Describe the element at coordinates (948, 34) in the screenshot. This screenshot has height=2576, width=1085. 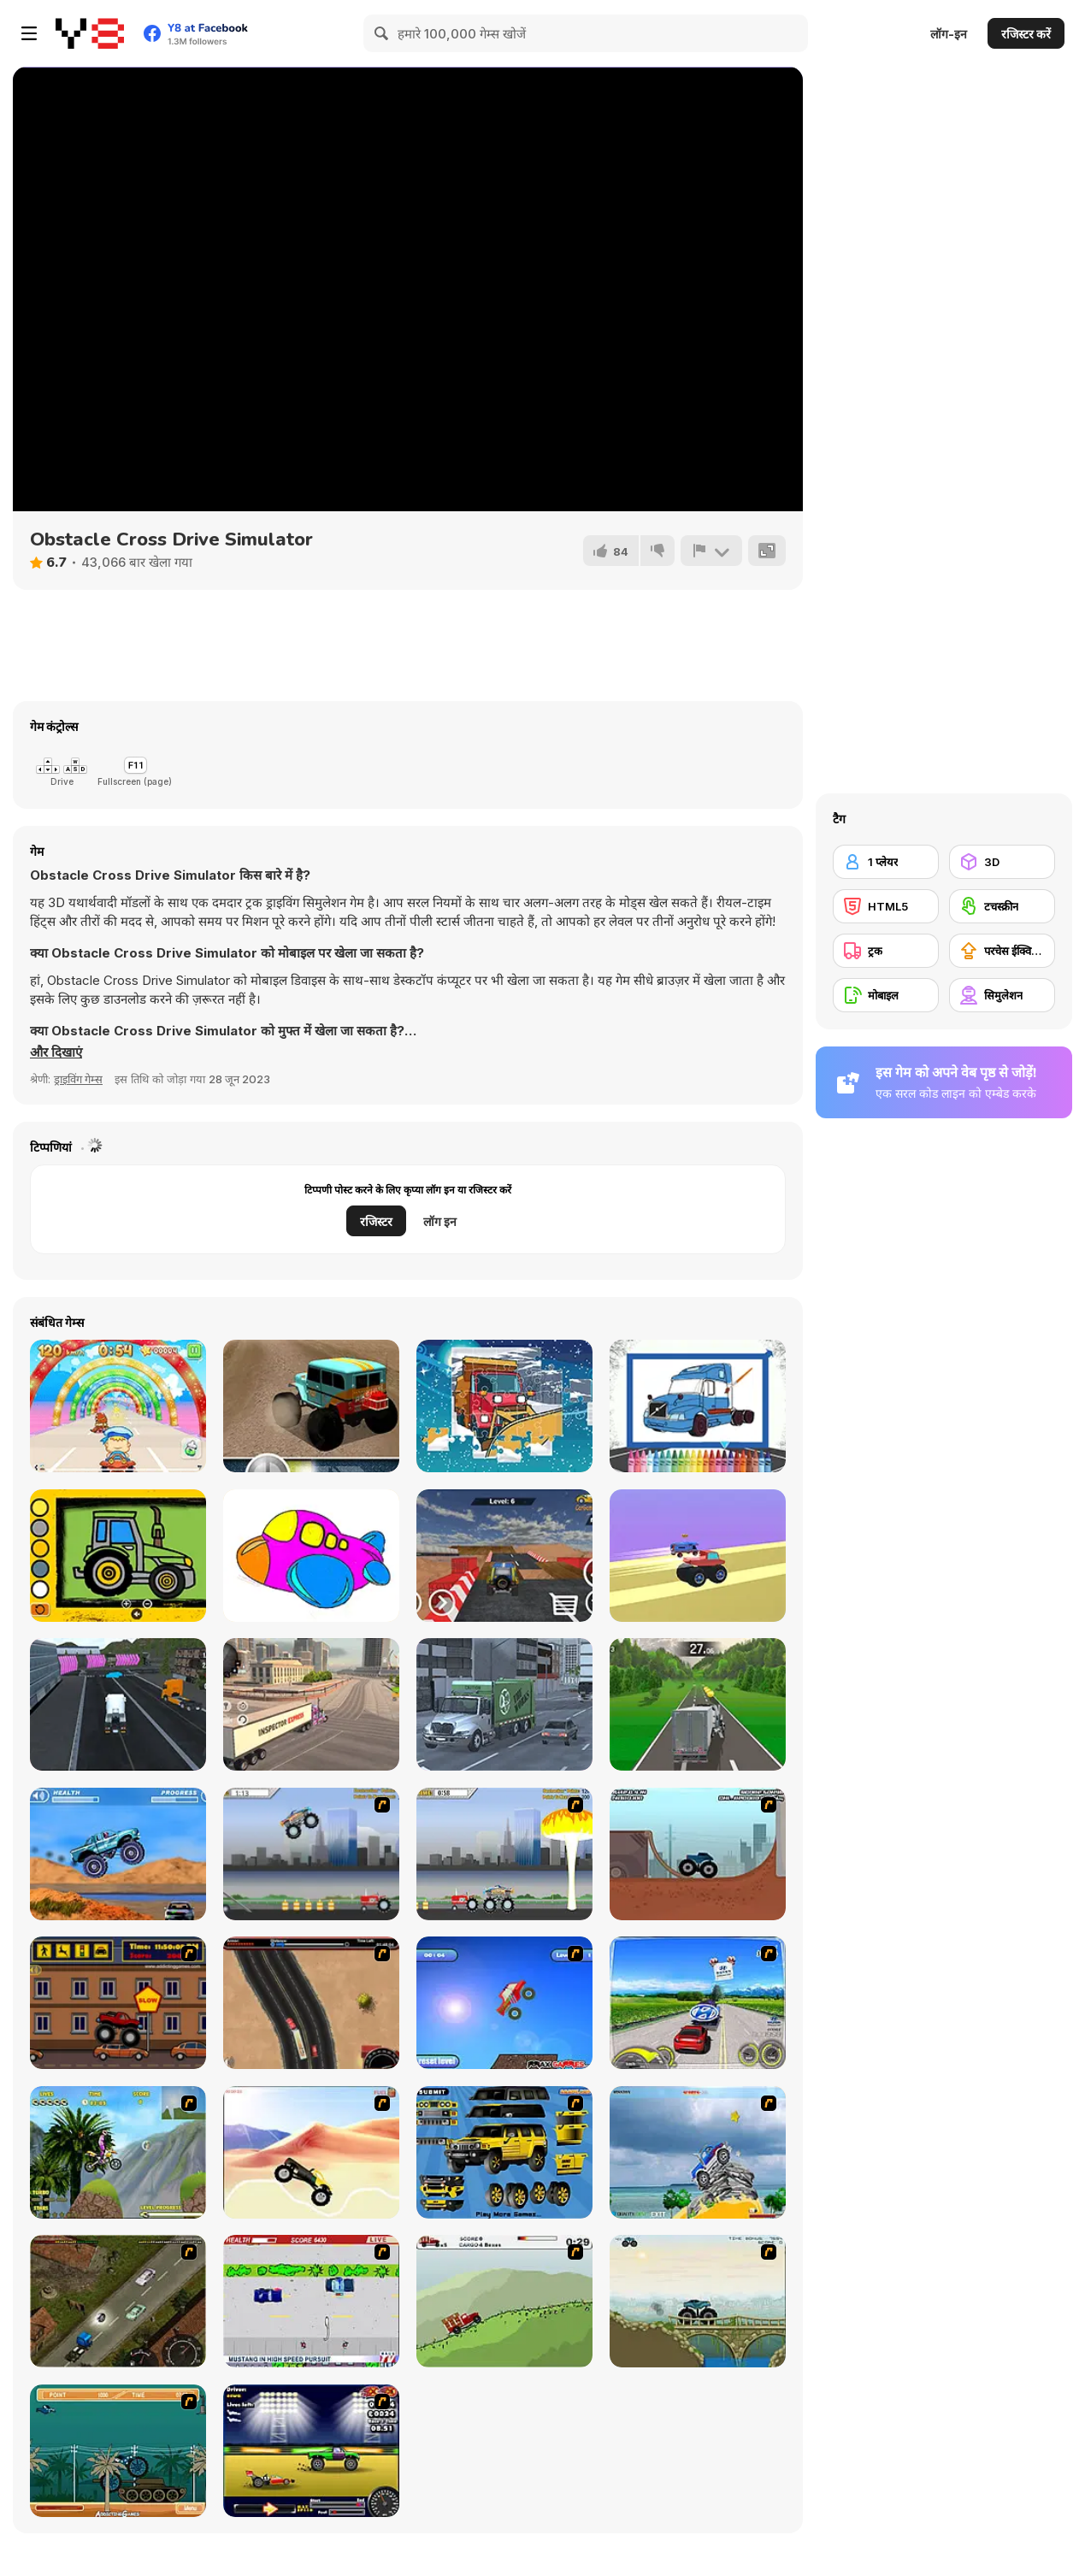
I see `लॉग-इन` at that location.